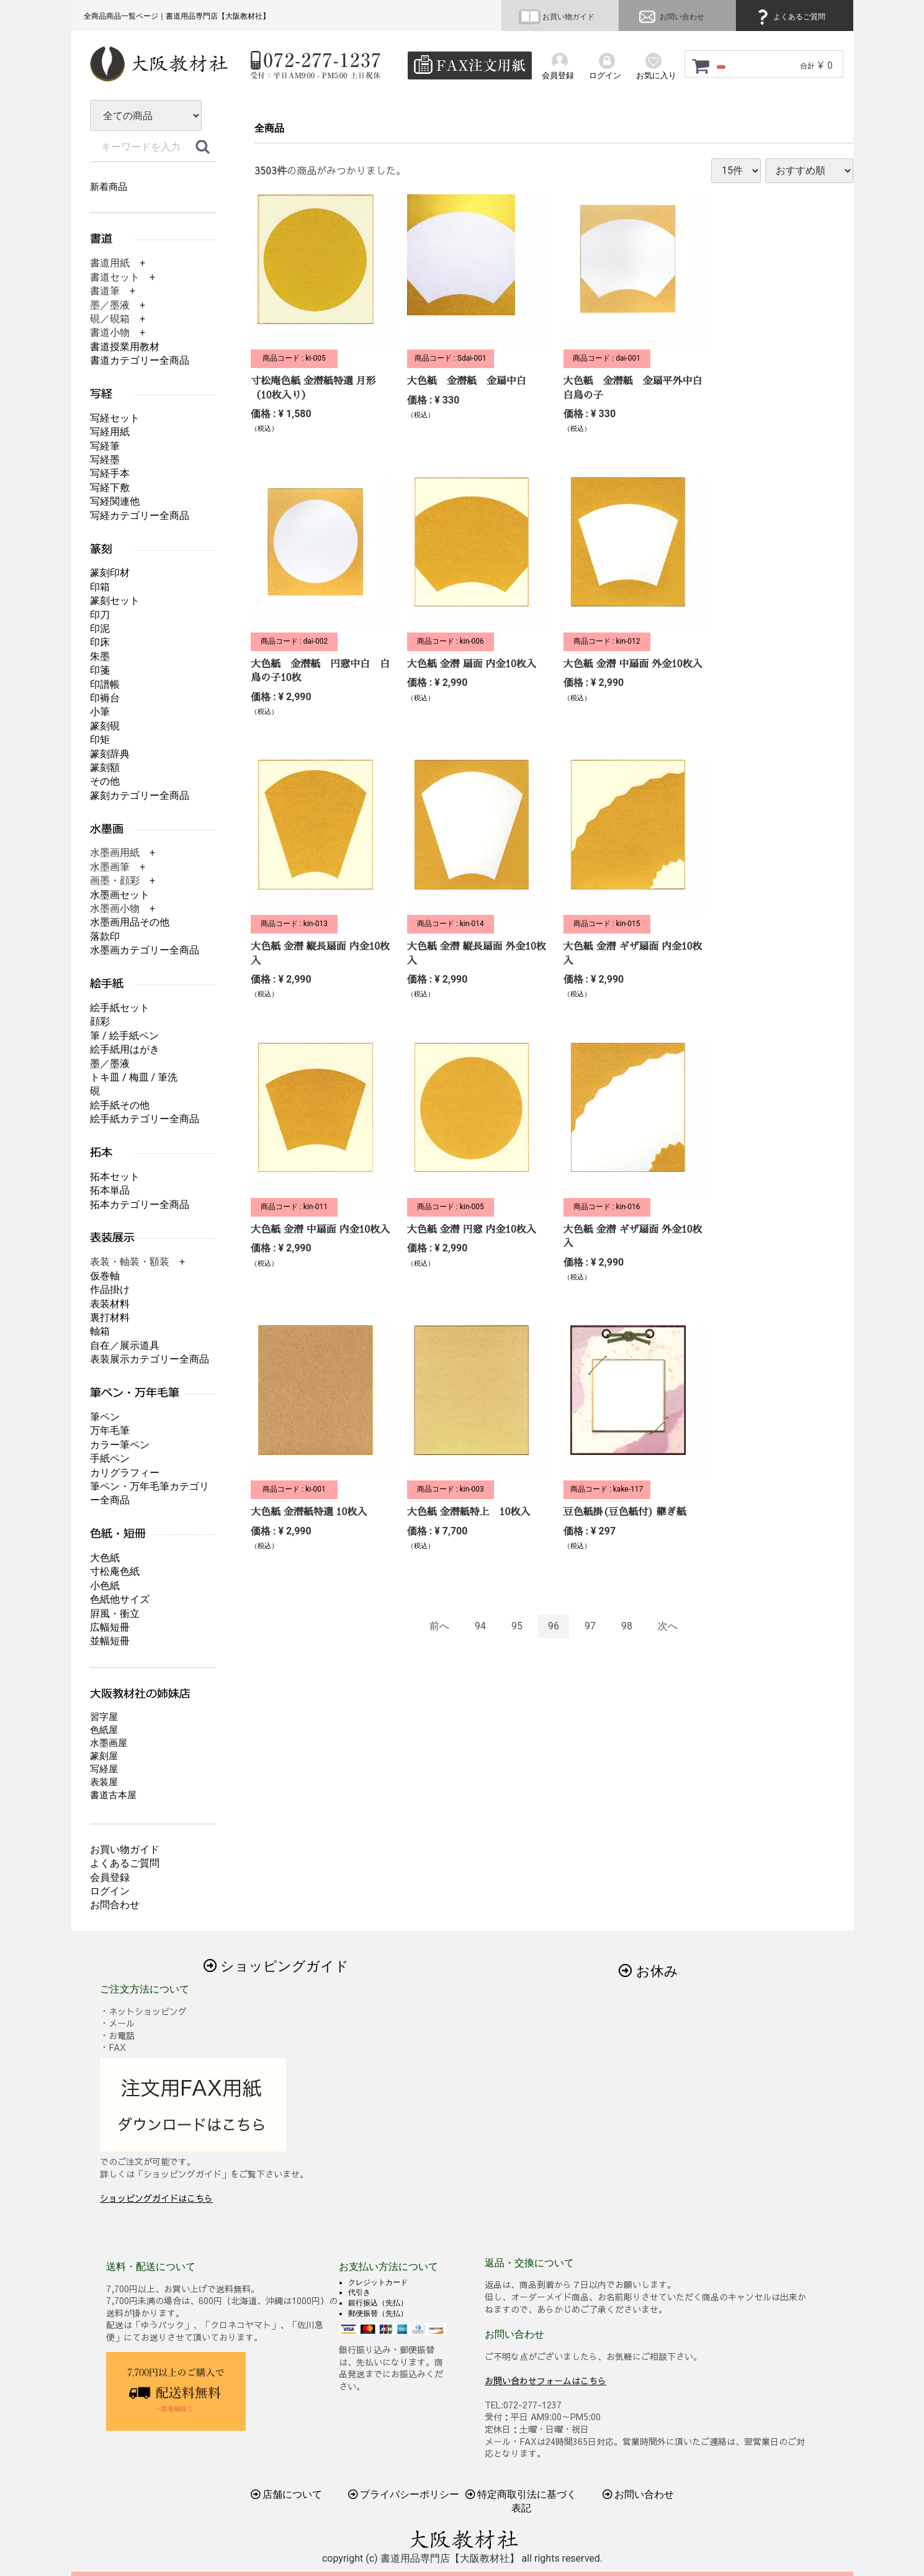  I want to click on 朱墨, so click(100, 656).